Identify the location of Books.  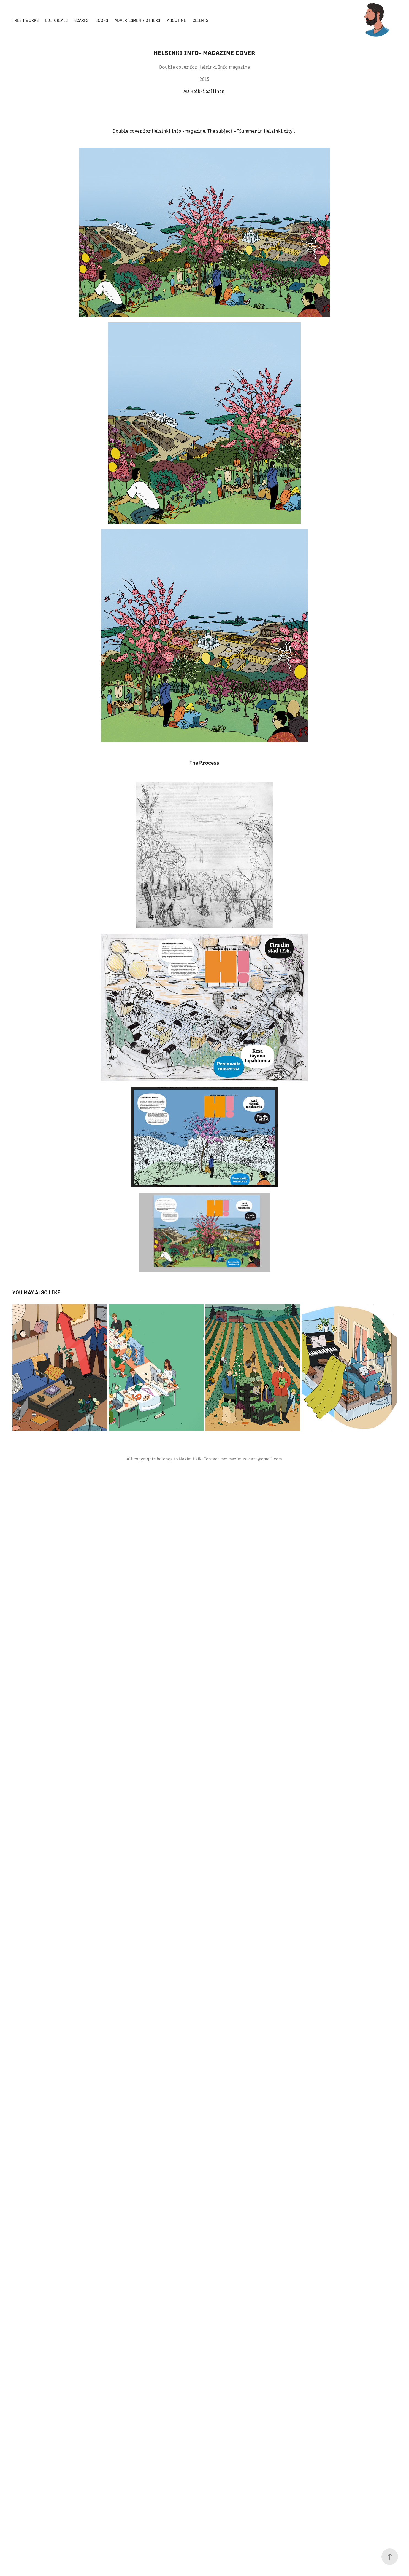
(101, 20).